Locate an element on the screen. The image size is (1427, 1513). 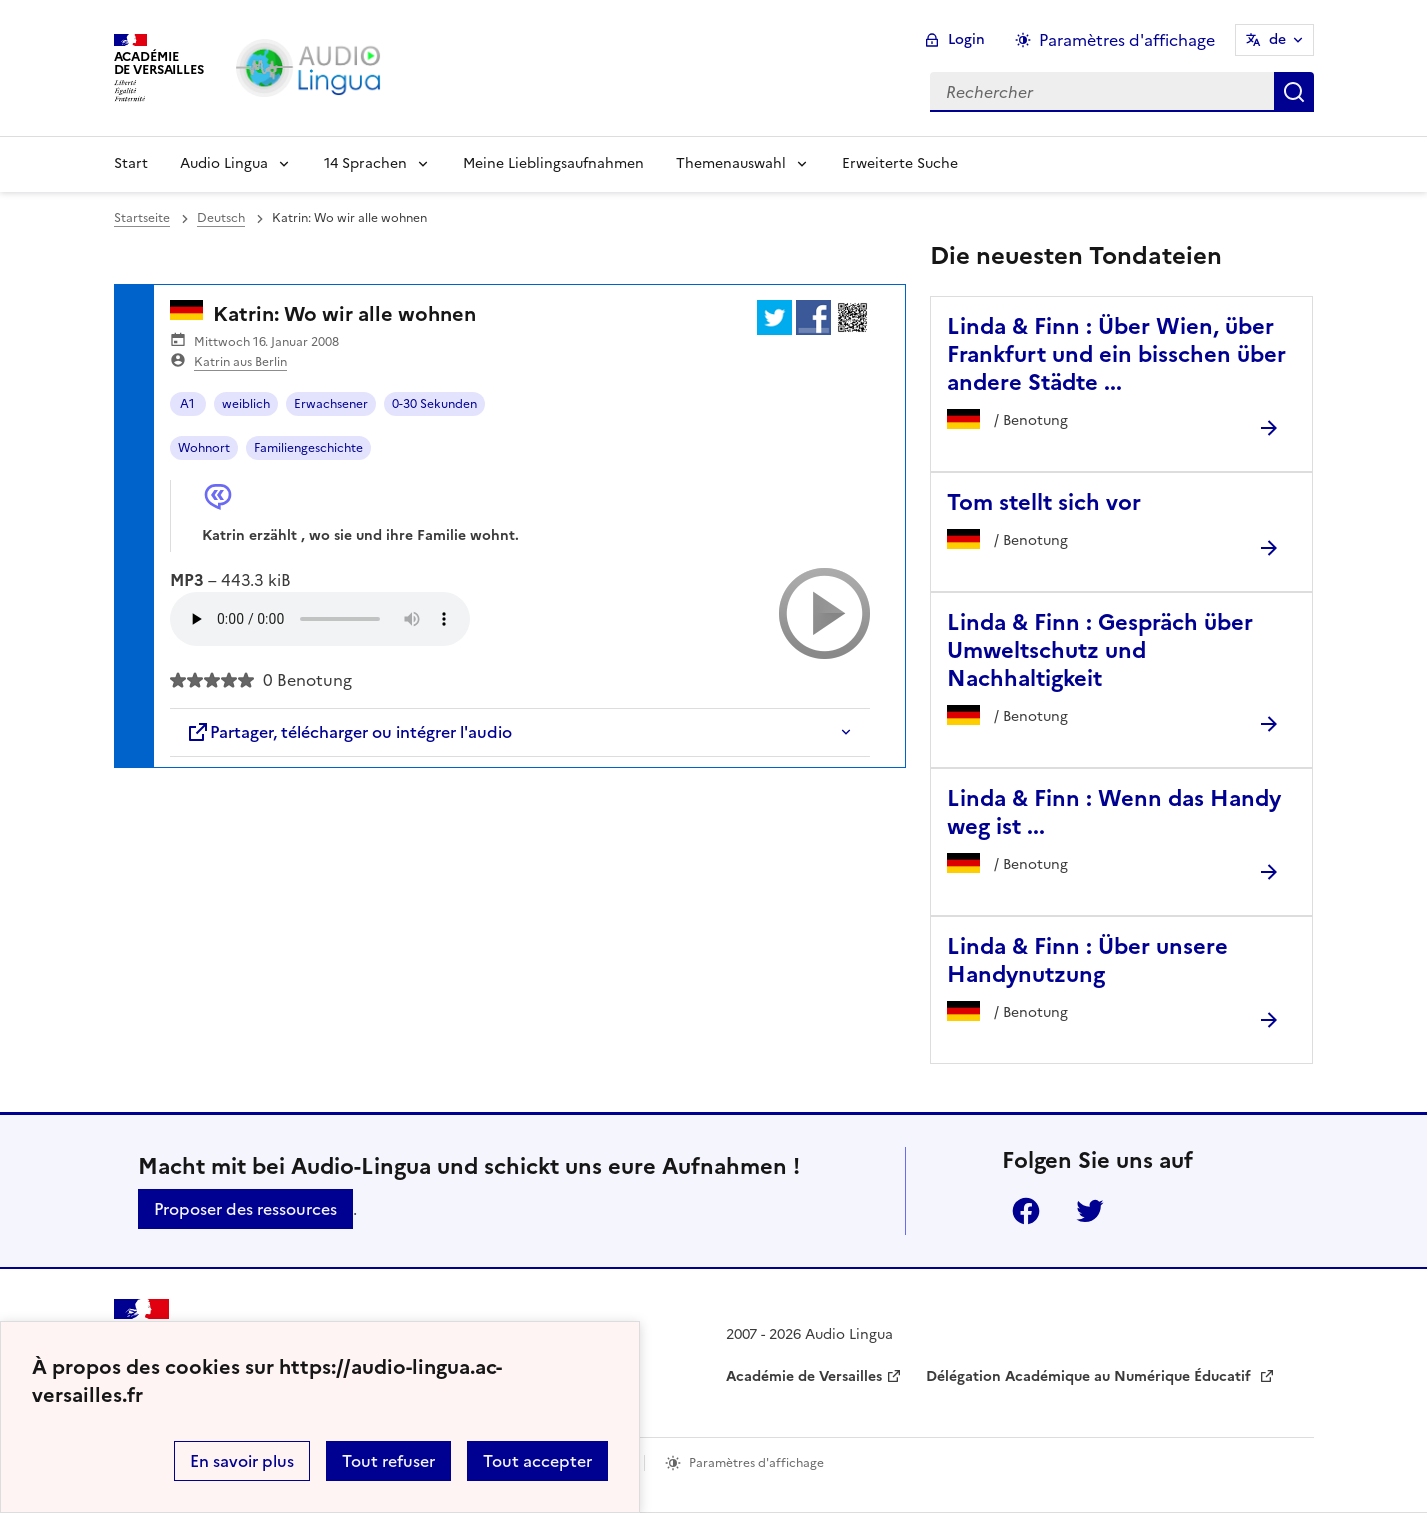
Tom stellt sich vor [Ouvrir l'article Tom stellt sich vor] is located at coordinates (1044, 502).